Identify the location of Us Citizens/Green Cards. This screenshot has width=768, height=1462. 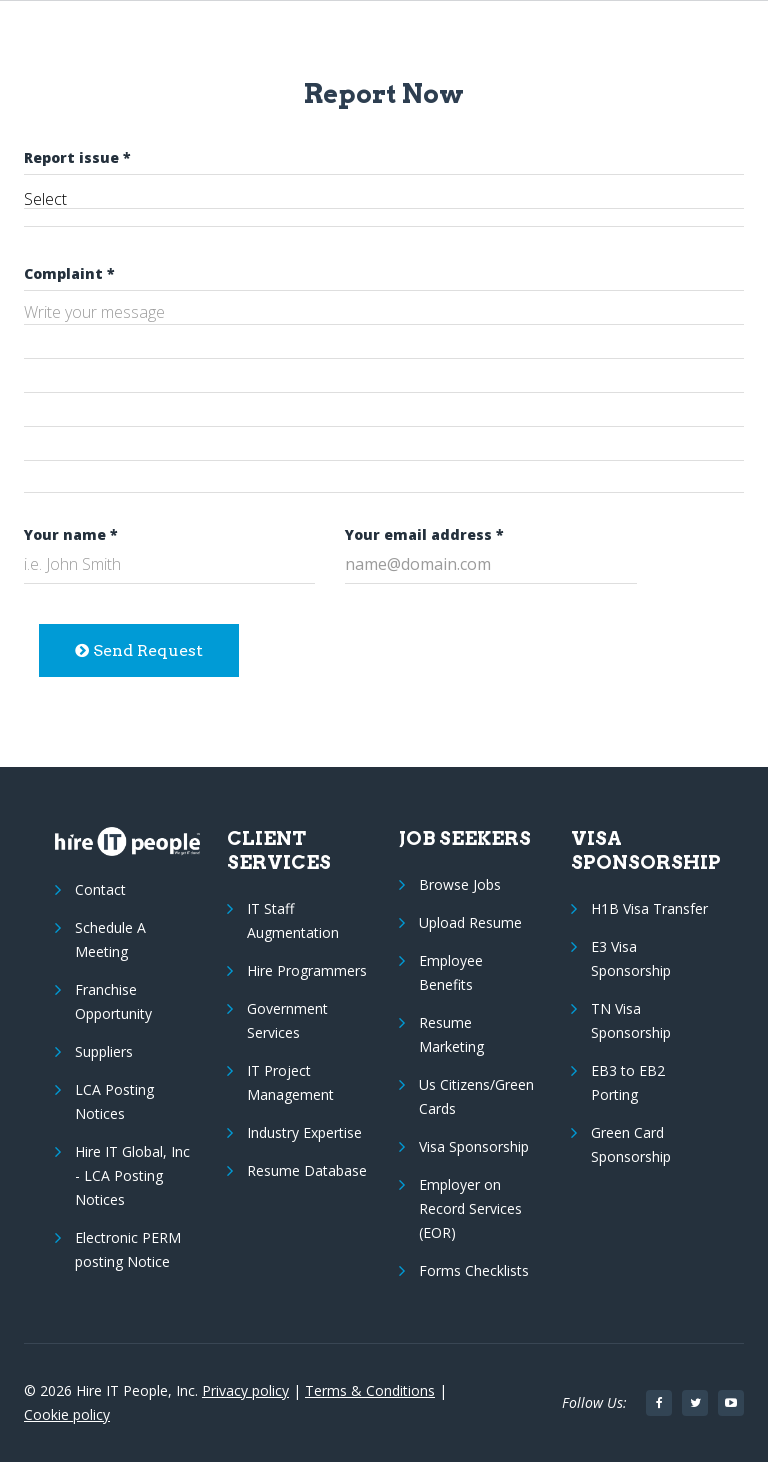
(476, 1096).